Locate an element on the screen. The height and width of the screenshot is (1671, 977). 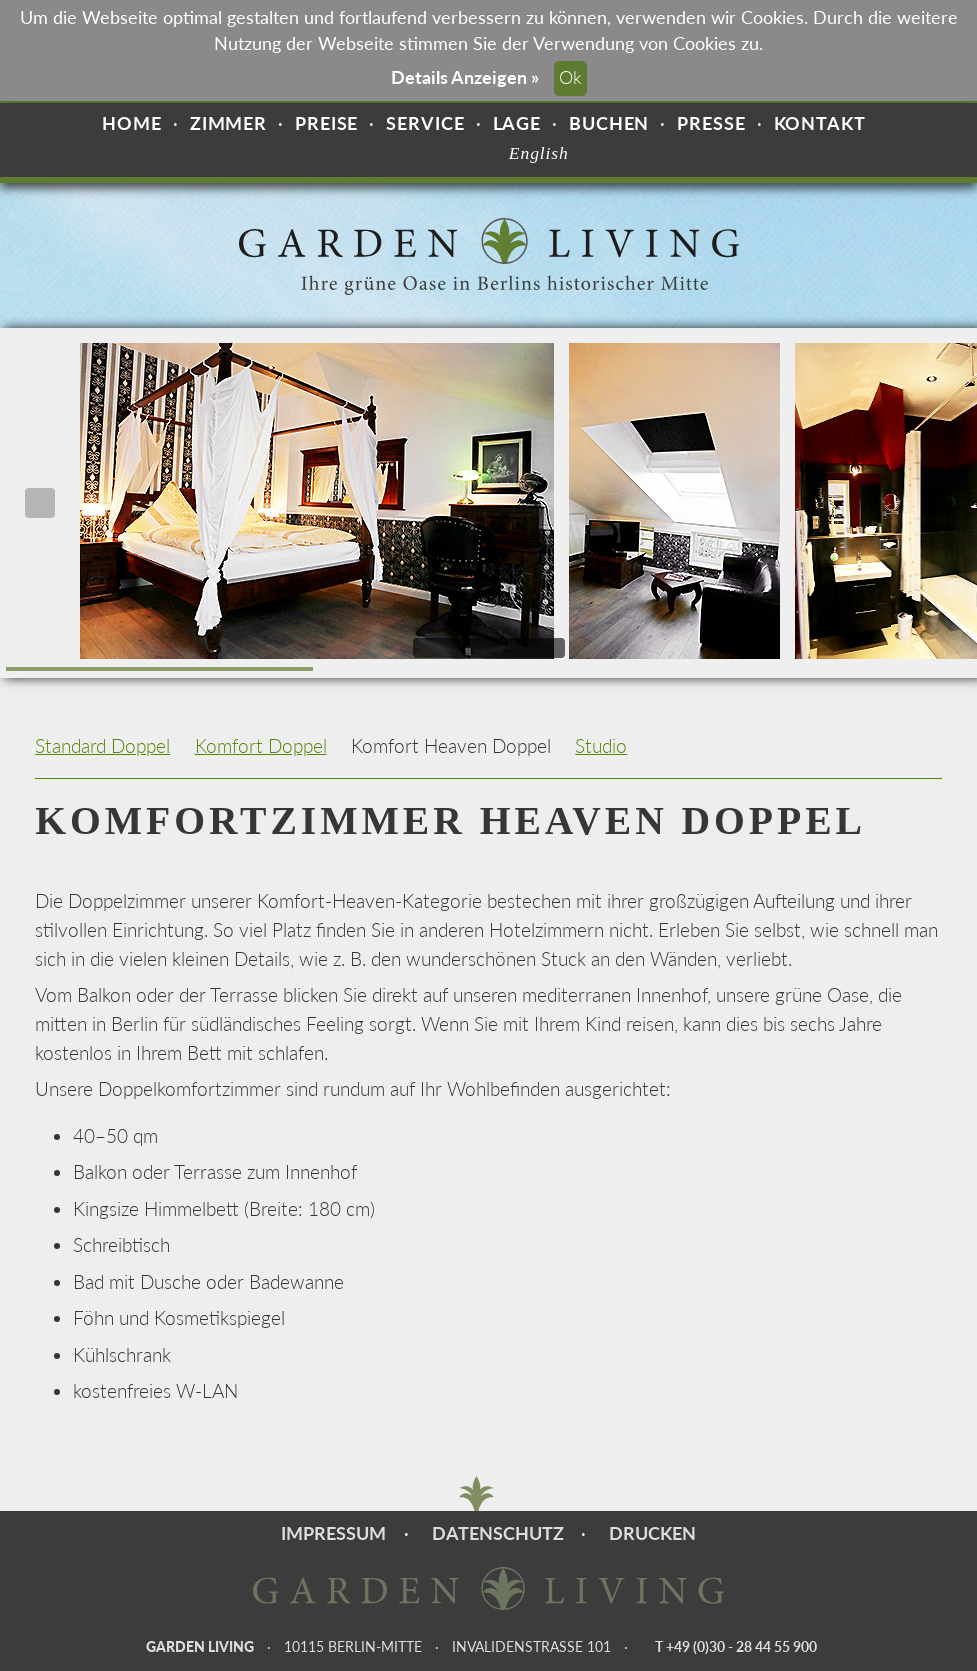
Buchen is located at coordinates (609, 123).